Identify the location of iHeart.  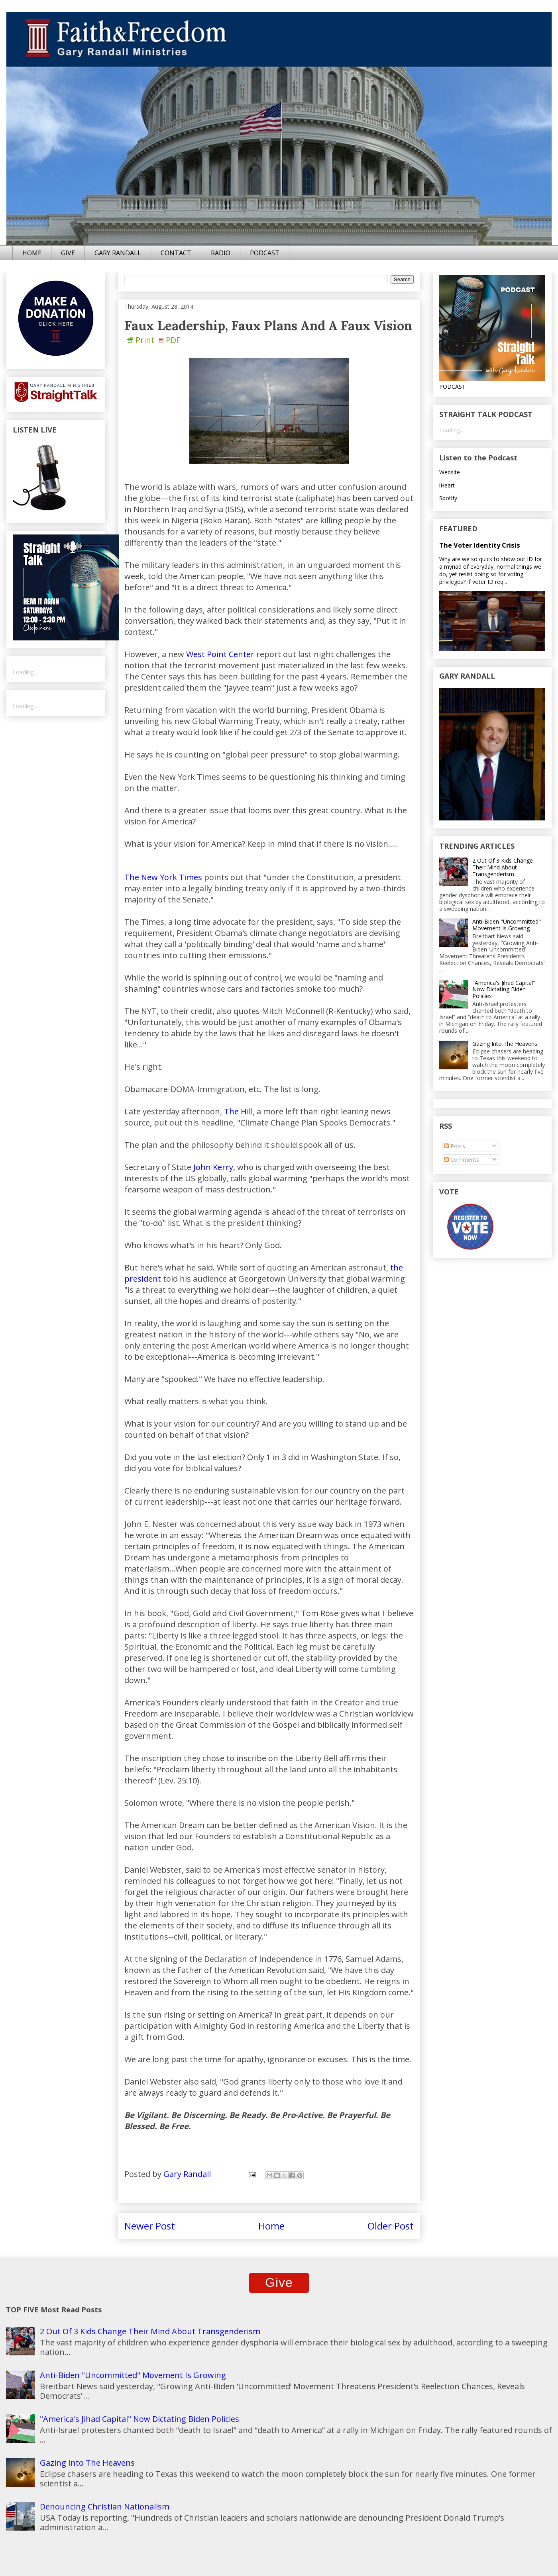
(447, 485).